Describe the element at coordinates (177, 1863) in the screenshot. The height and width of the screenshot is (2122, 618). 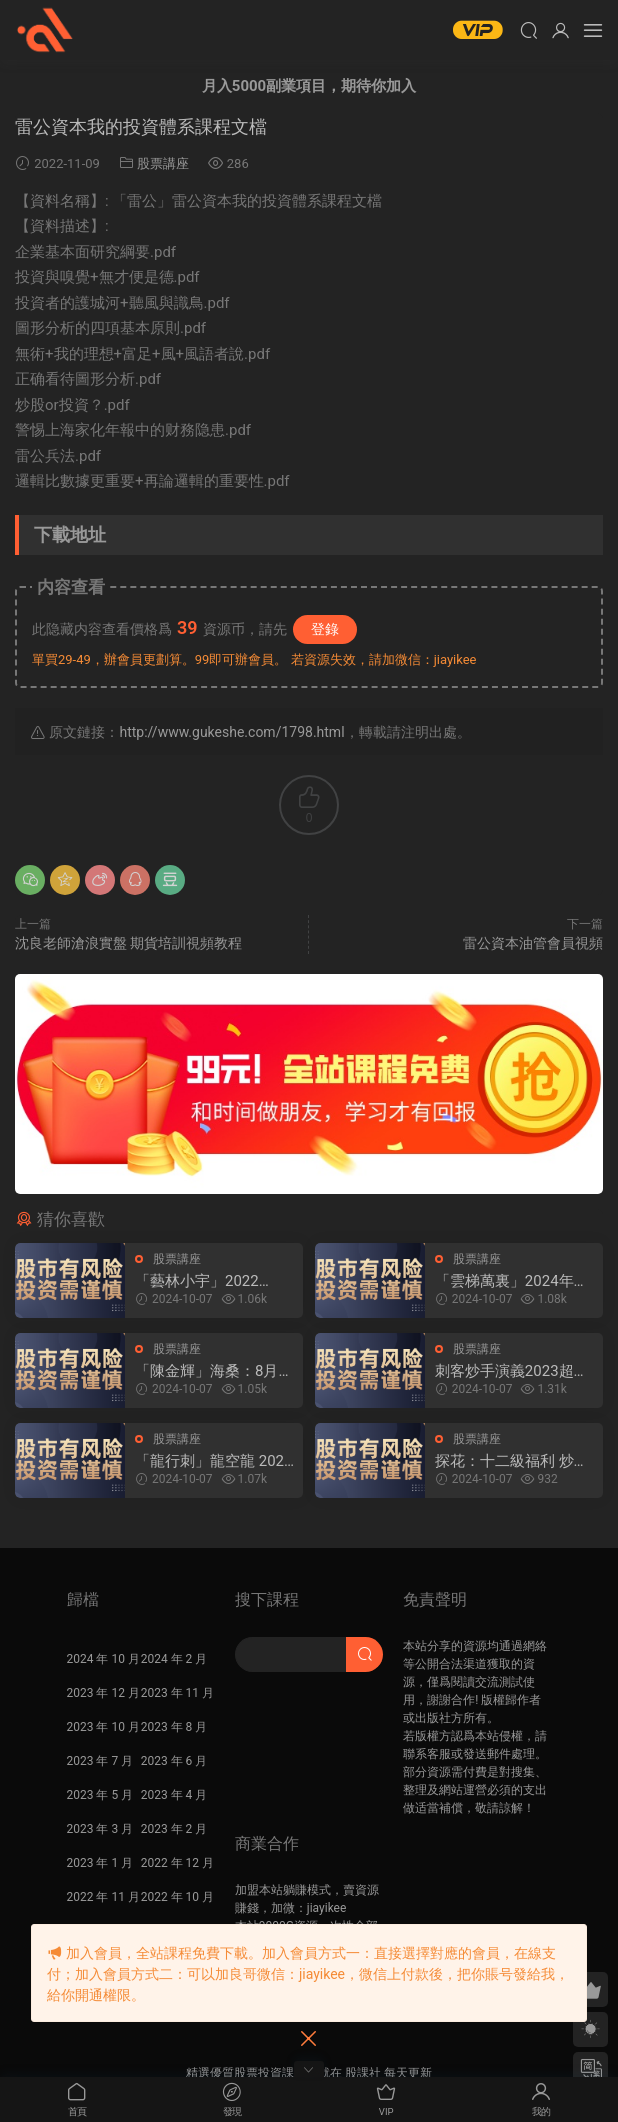
I see `2022 年 12 月` at that location.